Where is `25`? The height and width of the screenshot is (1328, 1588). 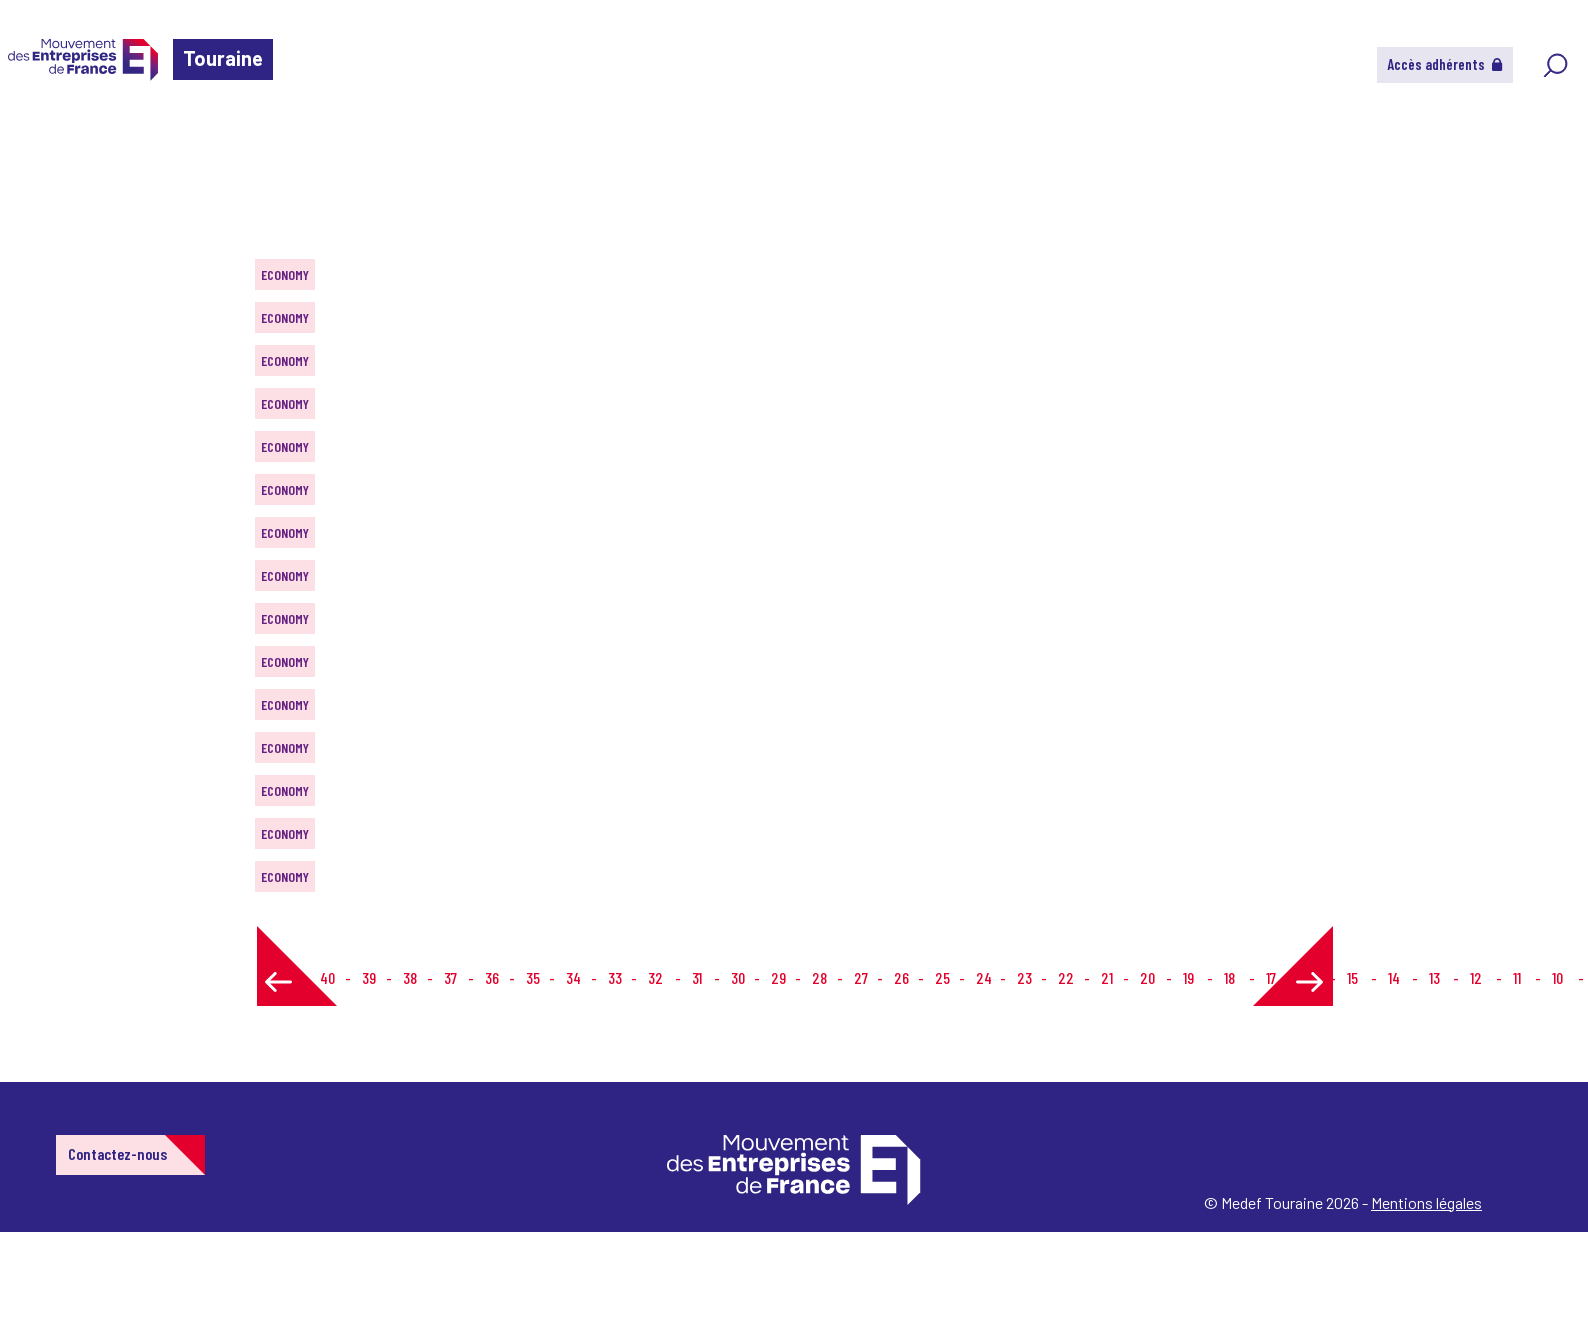
25 is located at coordinates (942, 977).